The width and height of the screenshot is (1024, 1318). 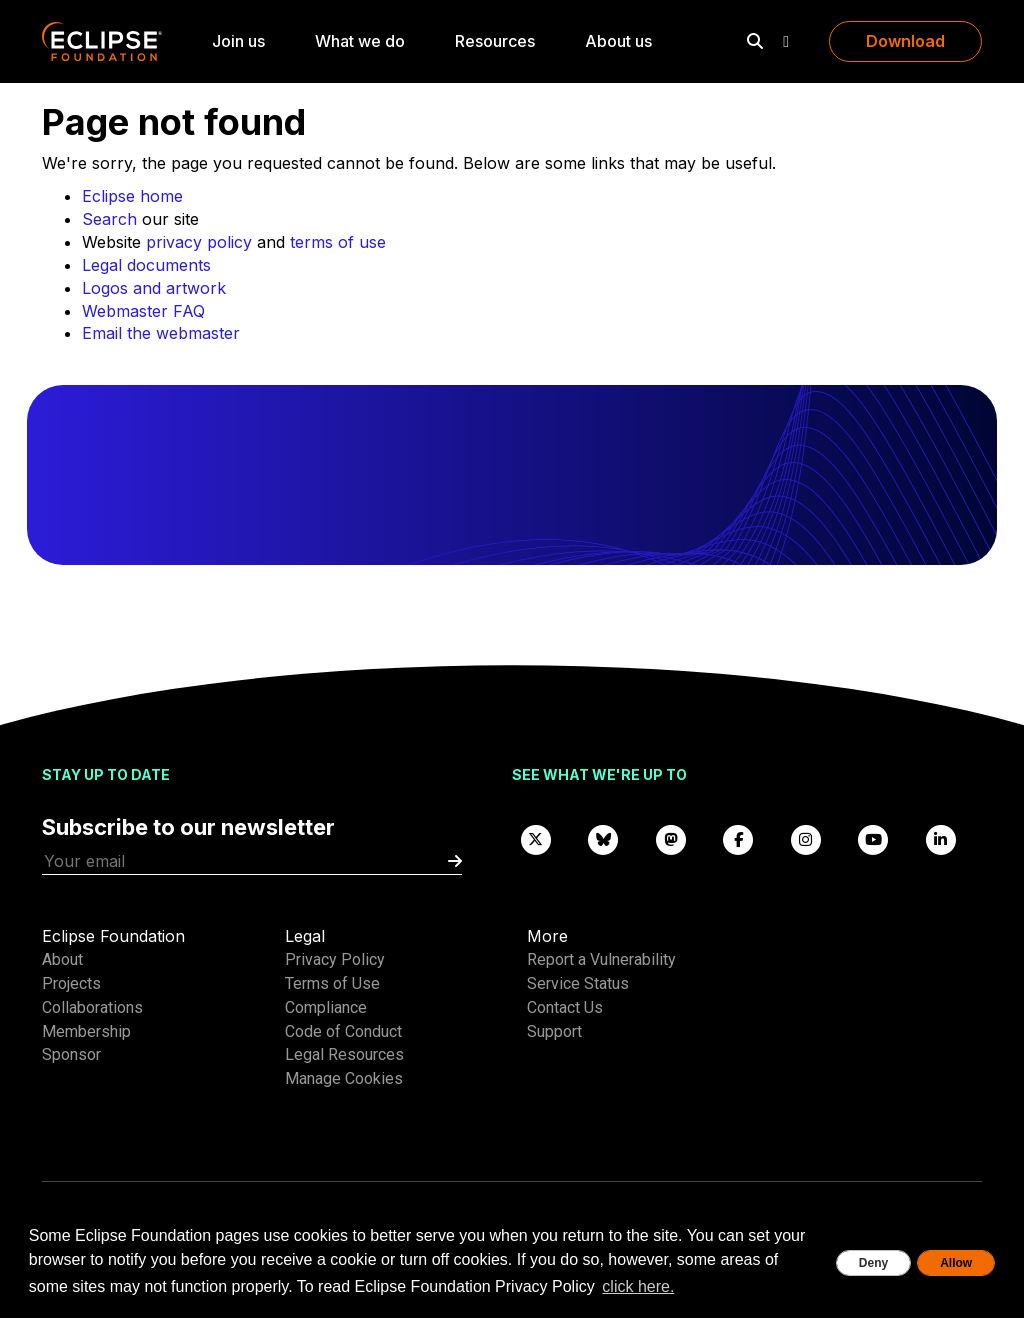 I want to click on Terms of Use, so click(x=332, y=983).